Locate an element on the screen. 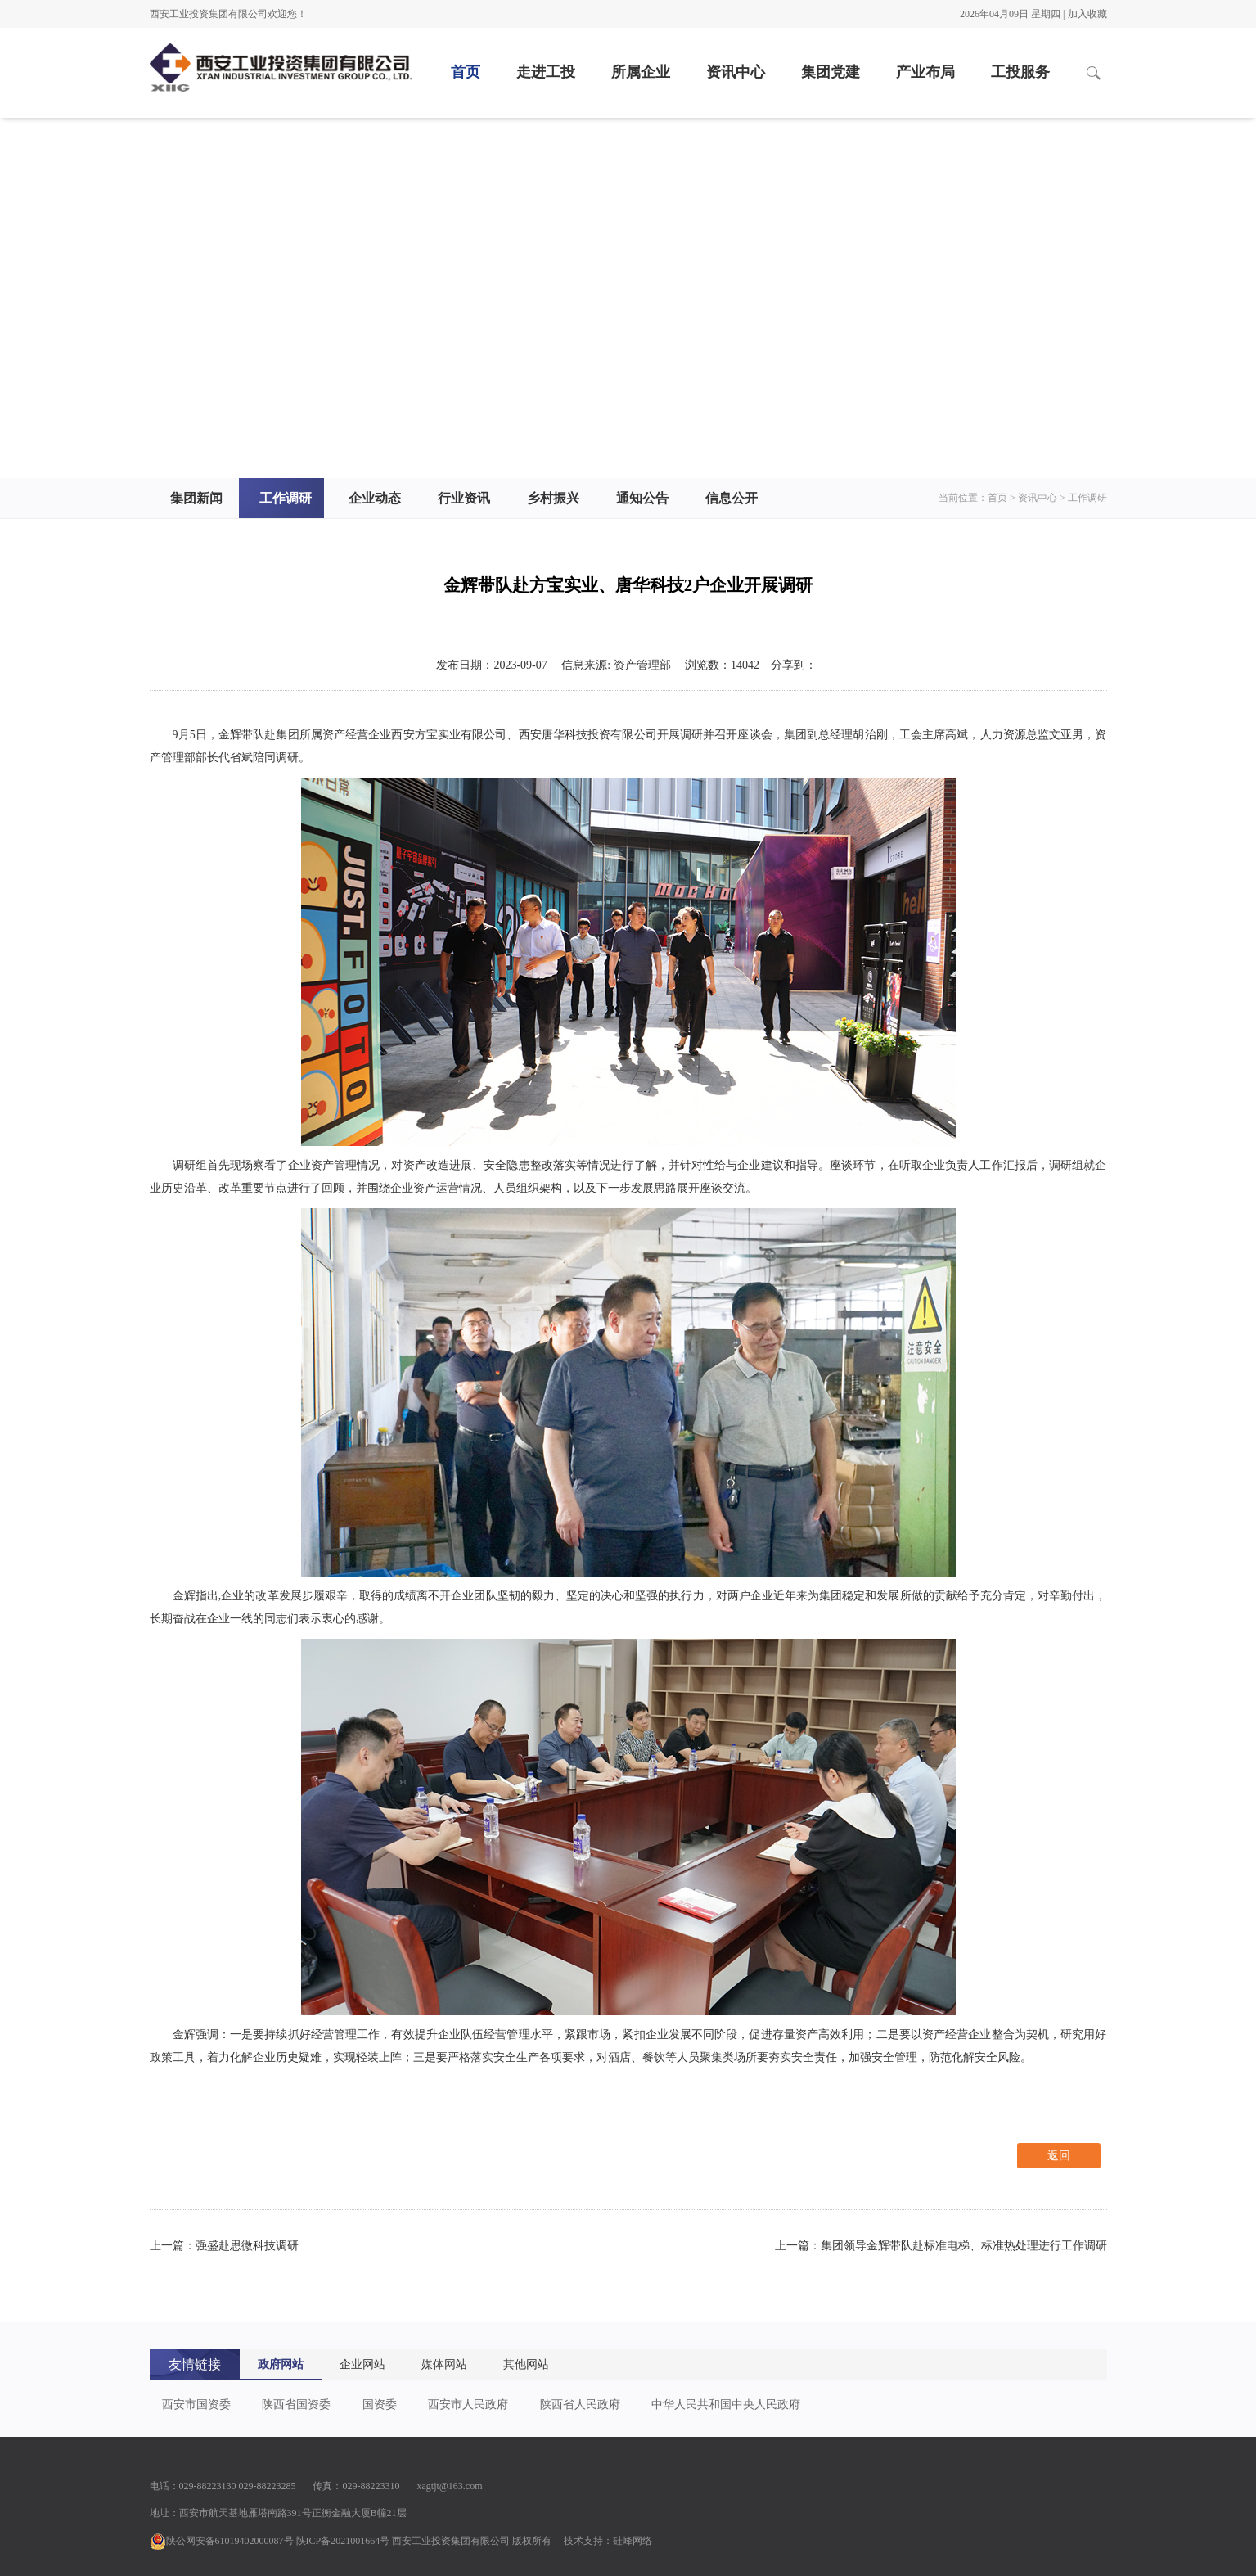 The height and width of the screenshot is (2576, 1256). 乡村振兴 is located at coordinates (553, 498).